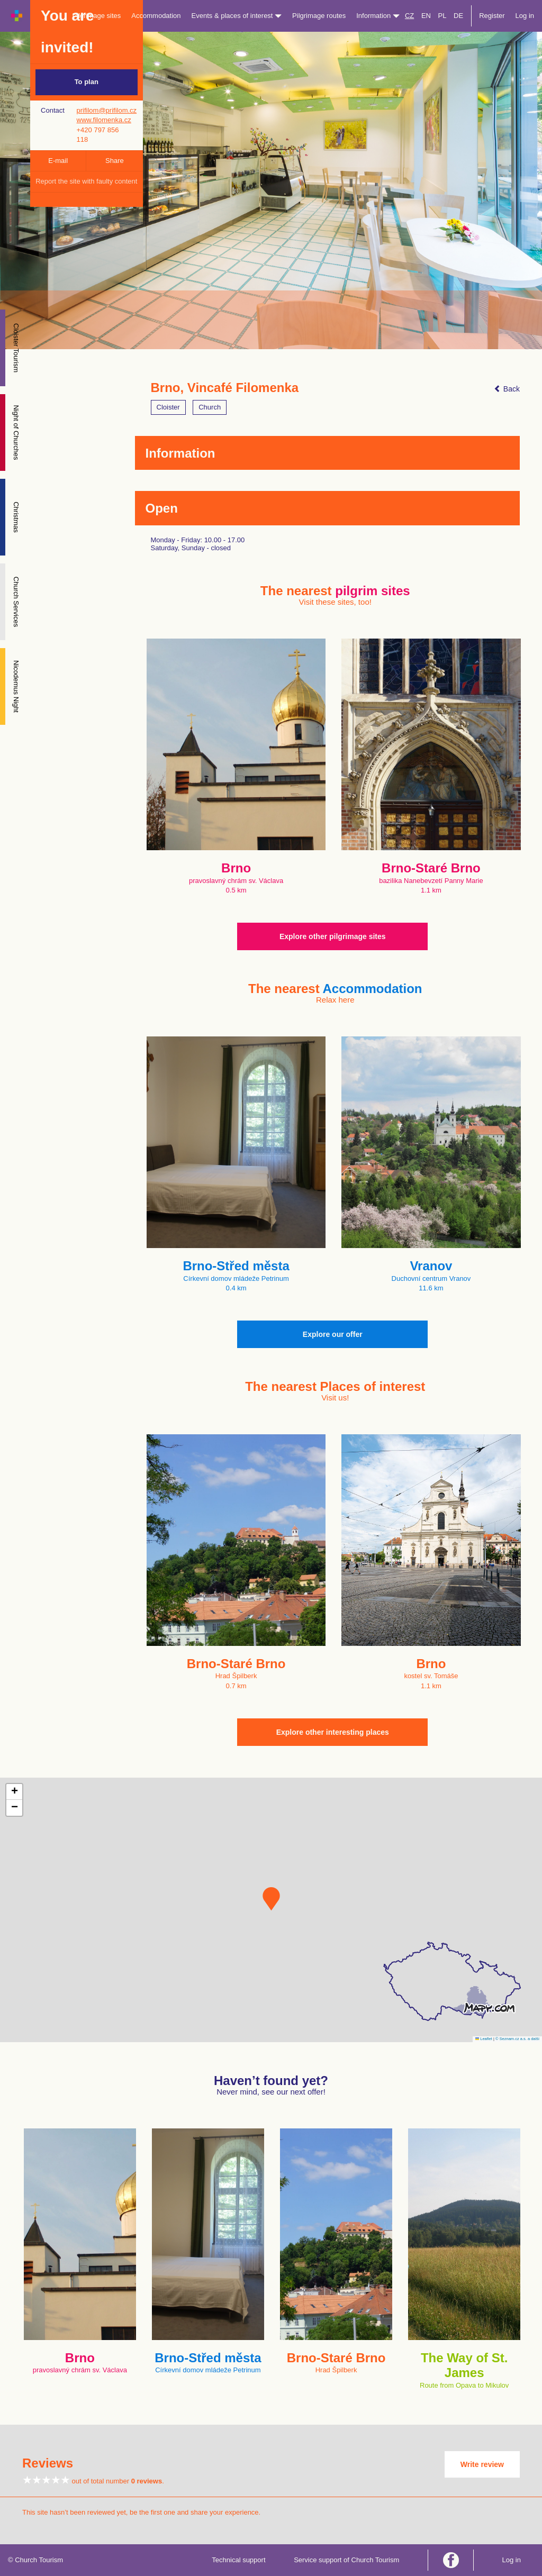 Image resolution: width=542 pixels, height=2576 pixels. What do you see at coordinates (332, 1732) in the screenshot?
I see `Explore other interesting places` at bounding box center [332, 1732].